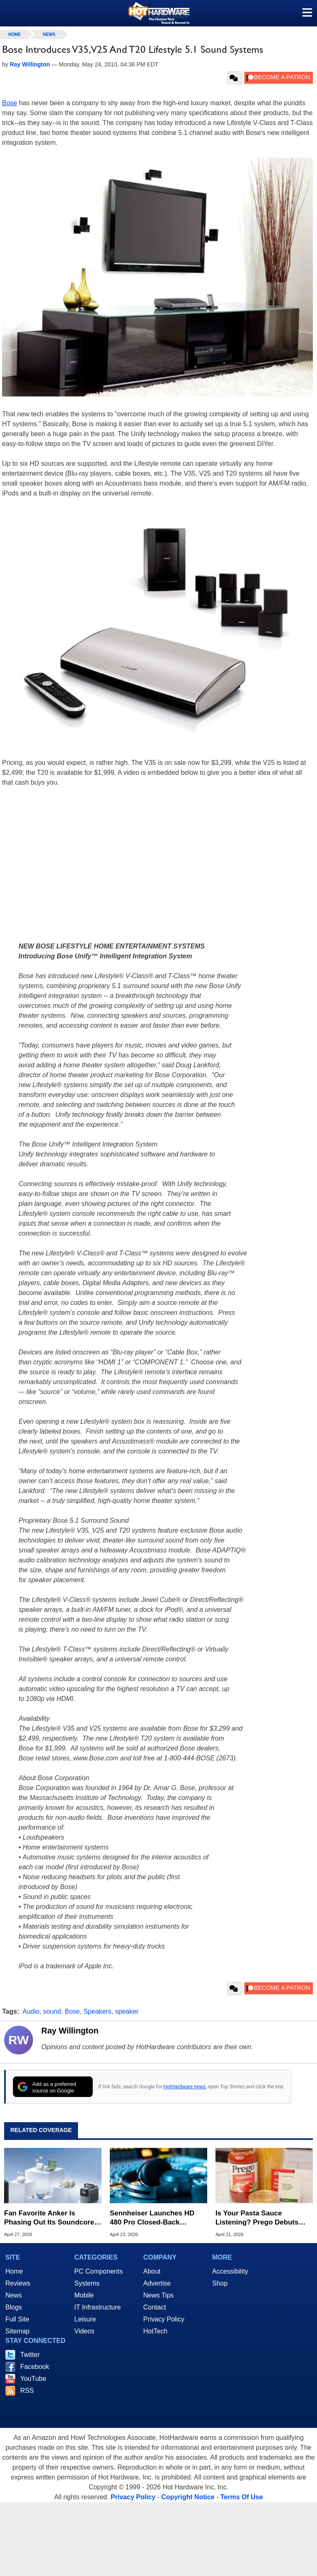  What do you see at coordinates (70, 2030) in the screenshot?
I see `Ray Willington` at bounding box center [70, 2030].